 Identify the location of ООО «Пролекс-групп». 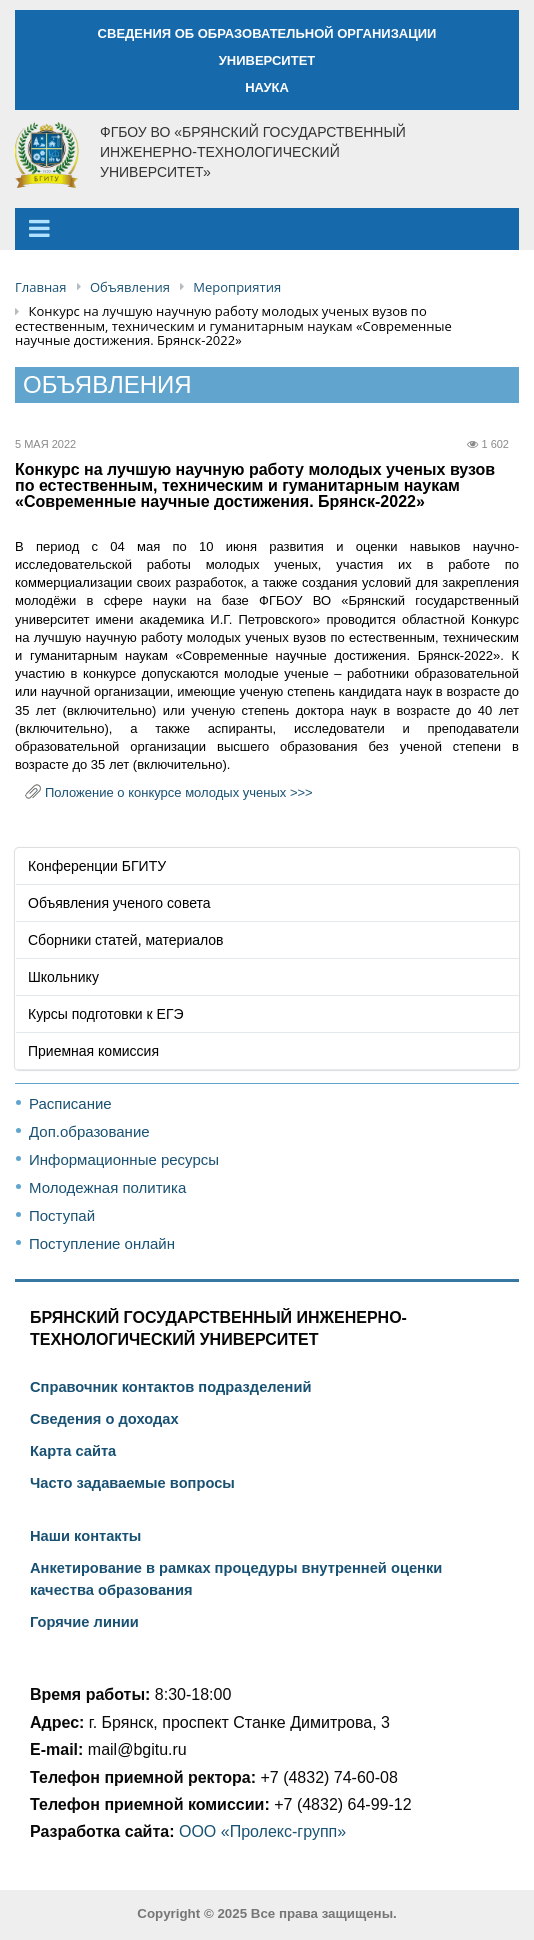
(262, 1831).